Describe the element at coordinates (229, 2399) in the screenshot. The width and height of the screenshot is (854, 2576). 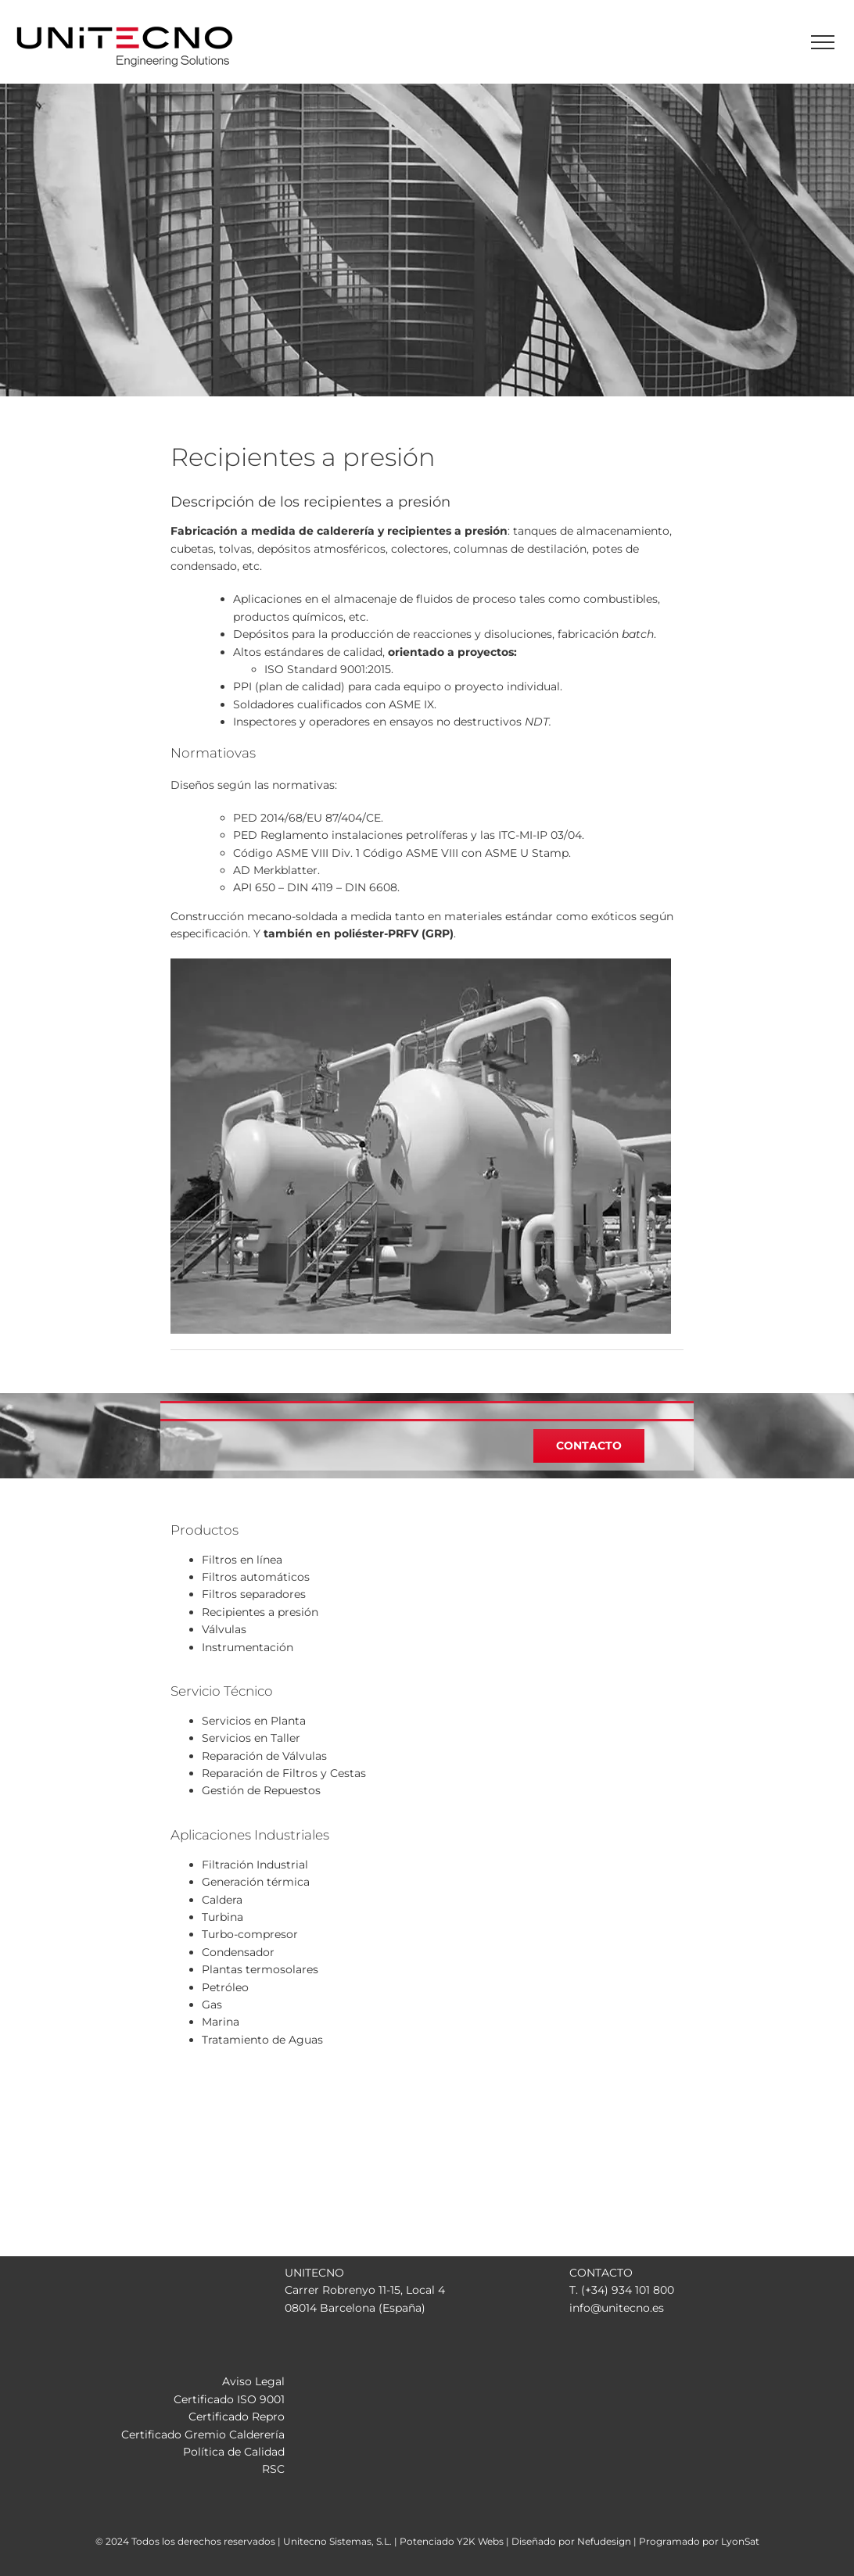
I see `Certificado ISO 9001` at that location.